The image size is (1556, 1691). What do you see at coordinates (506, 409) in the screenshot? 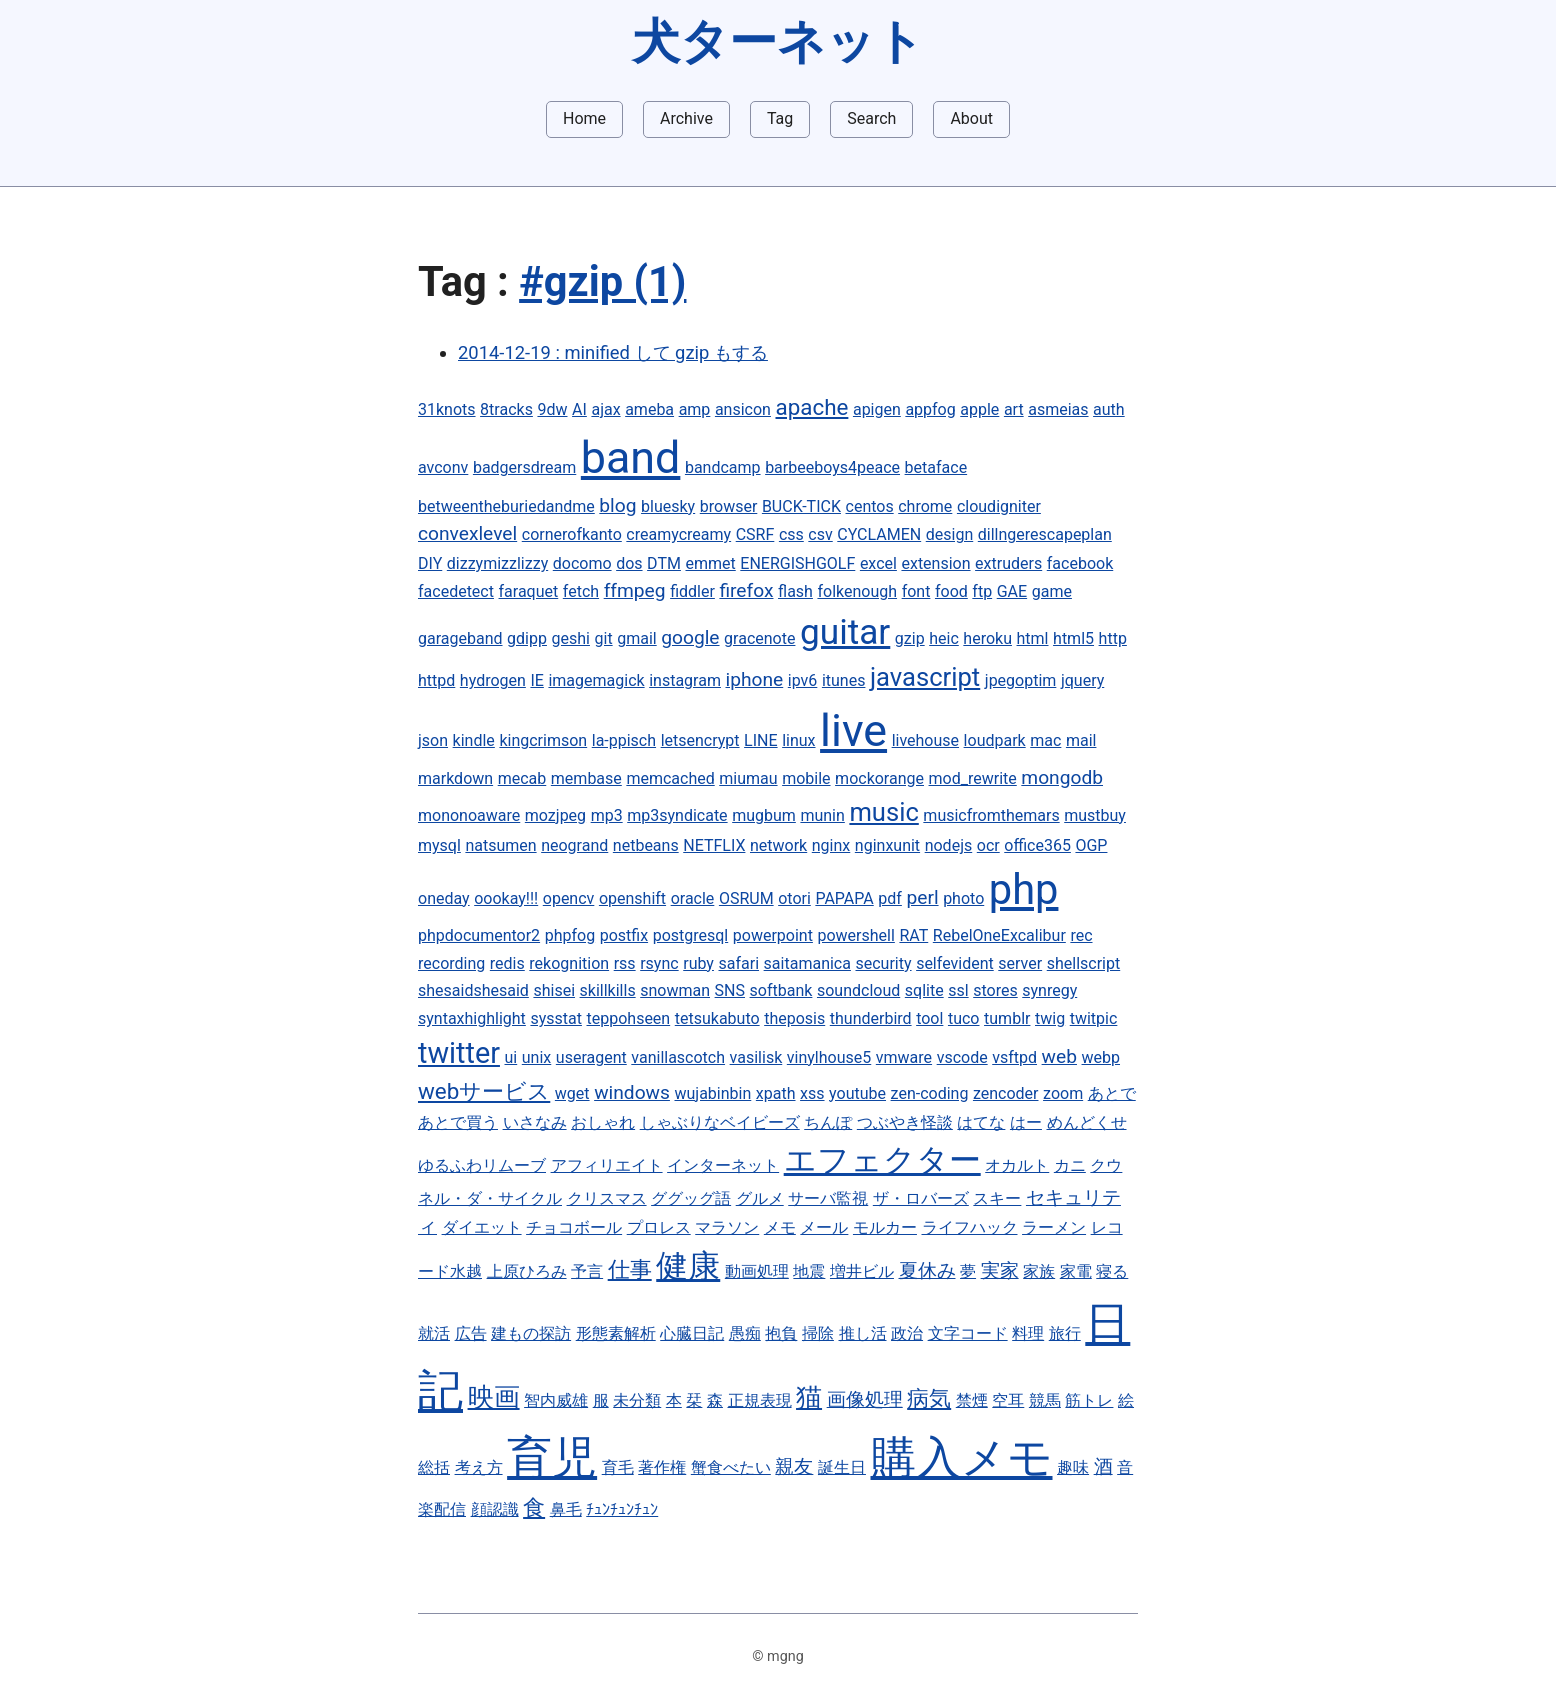
I see `8tracks` at bounding box center [506, 409].